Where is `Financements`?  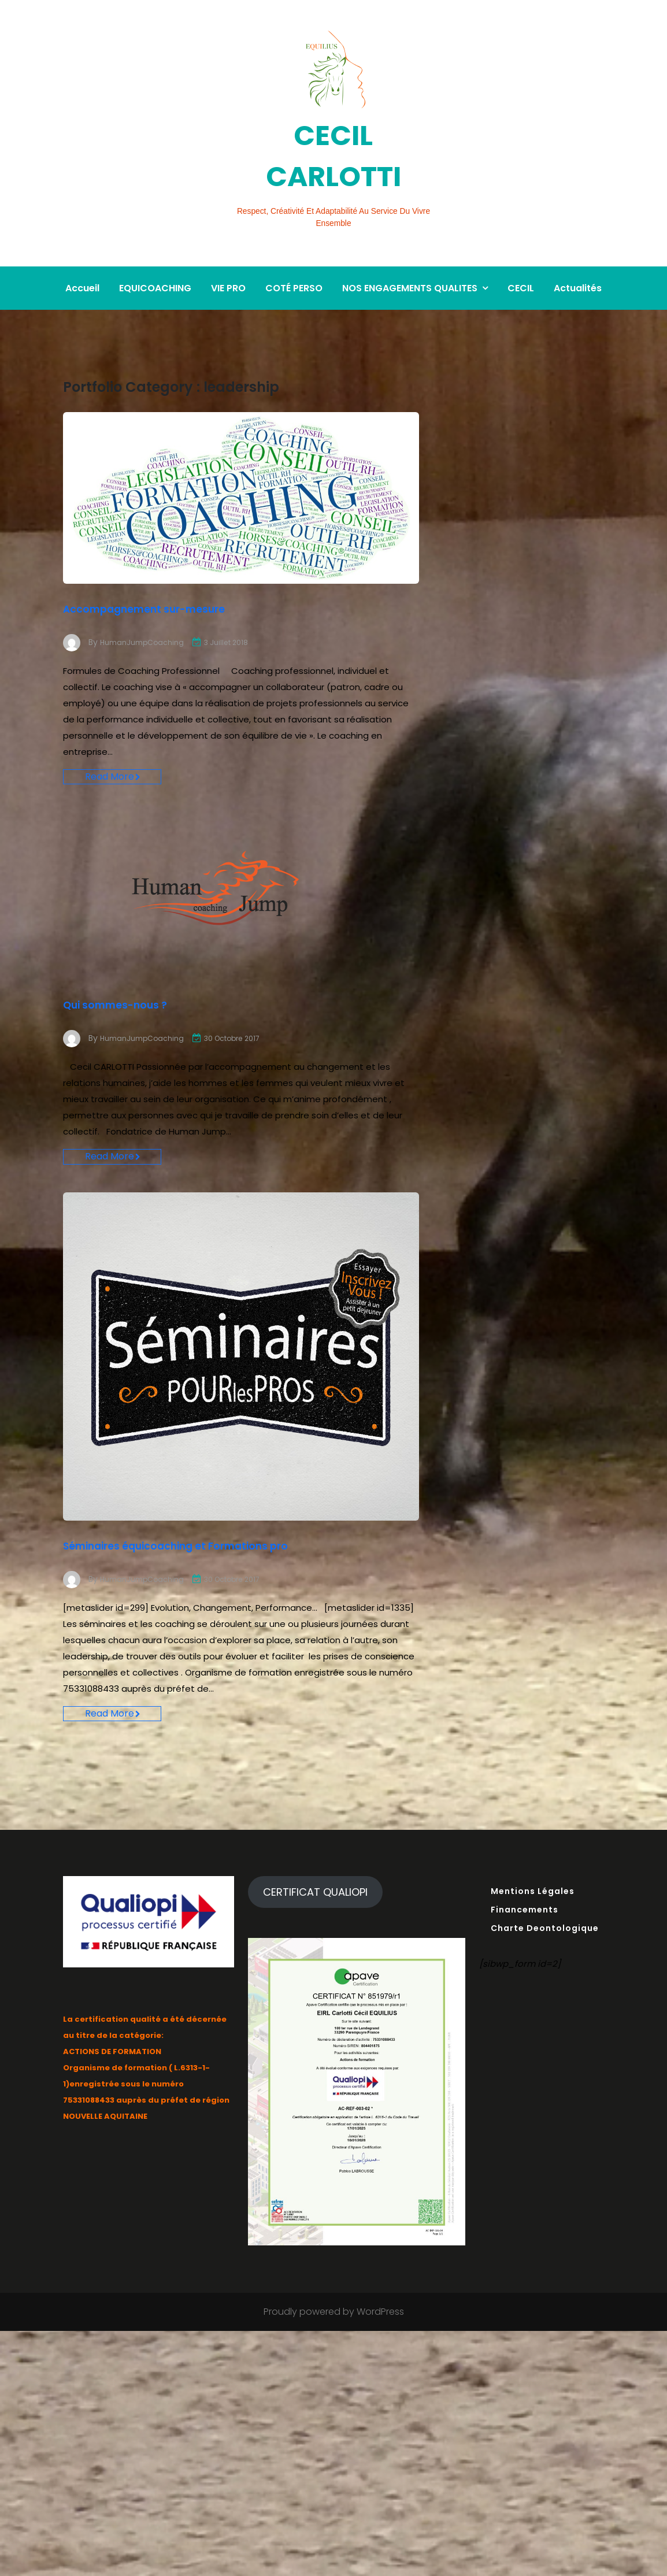 Financements is located at coordinates (524, 1935).